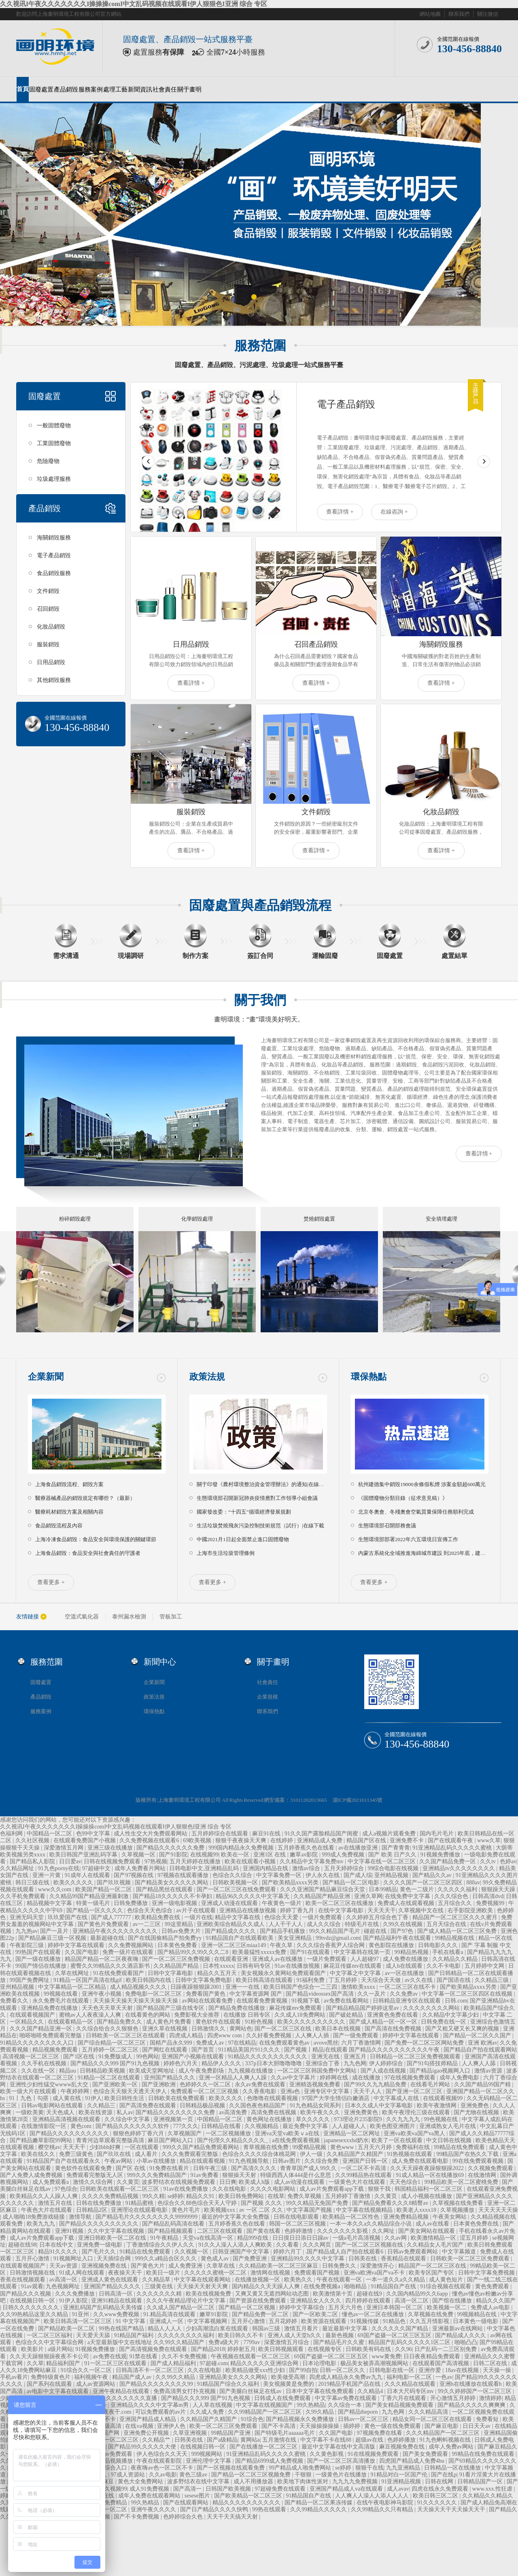 This screenshot has width=518, height=2576. I want to click on 国产91影院, so click(173, 1855).